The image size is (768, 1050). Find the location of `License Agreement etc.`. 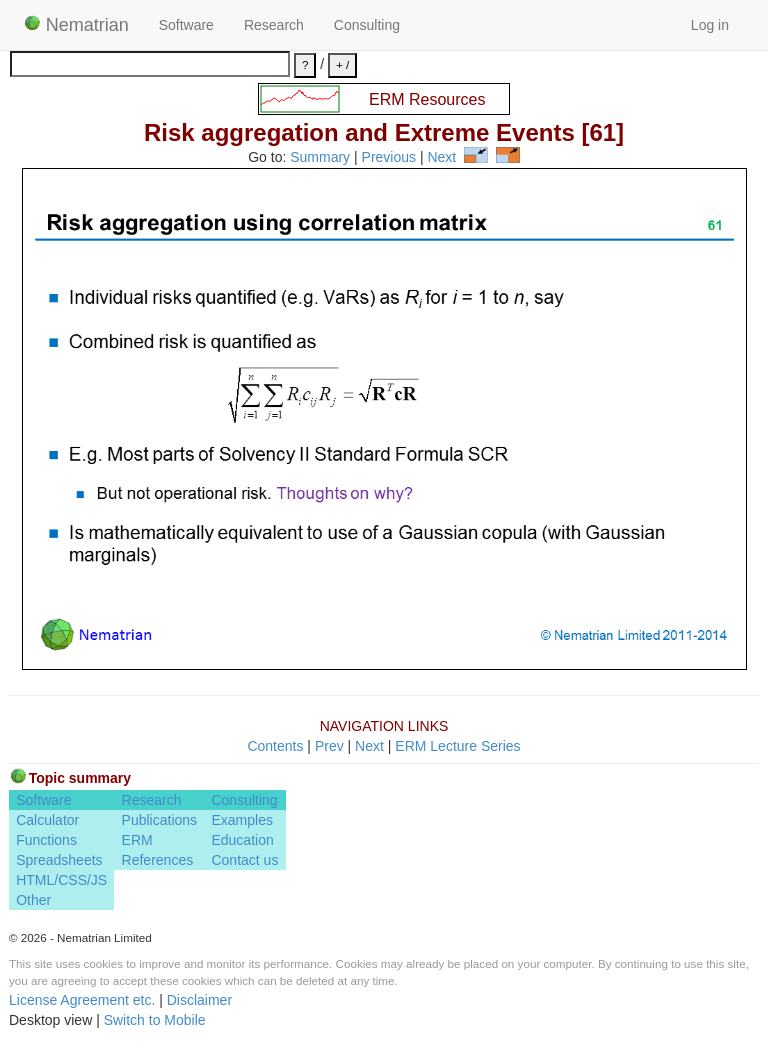

License Agreement etc. is located at coordinates (82, 1000).